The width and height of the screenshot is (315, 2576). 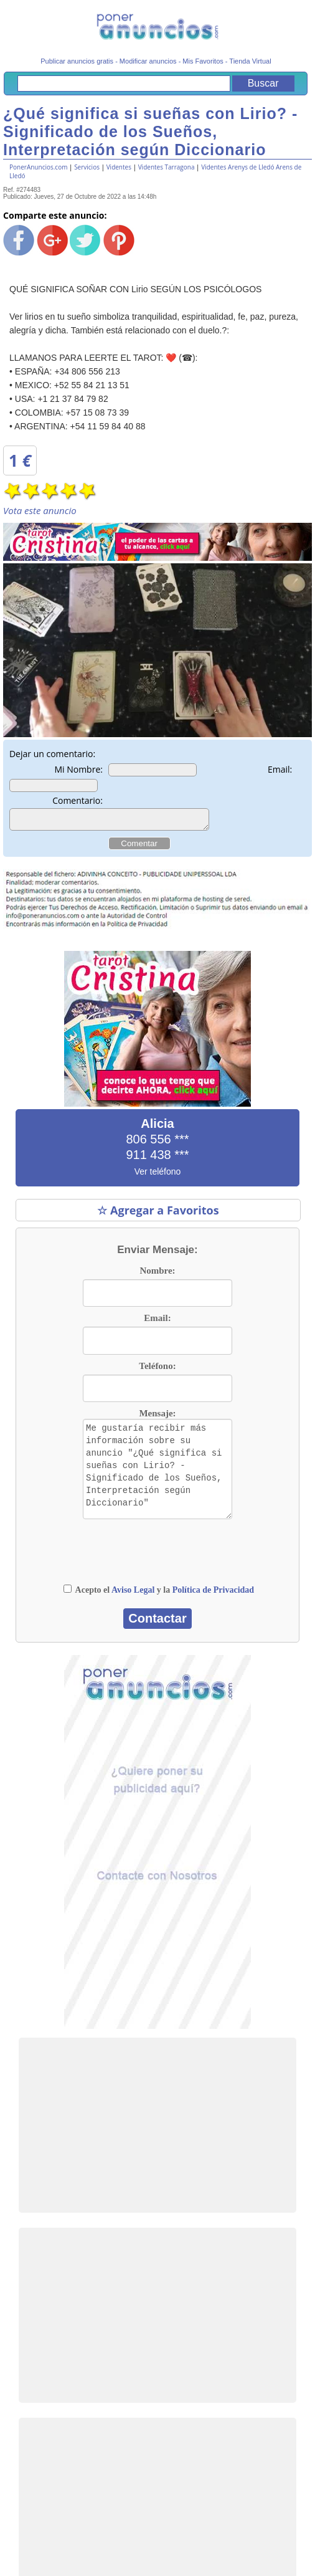 What do you see at coordinates (161, 1559) in the screenshot?
I see `[presentation]` at bounding box center [161, 1559].